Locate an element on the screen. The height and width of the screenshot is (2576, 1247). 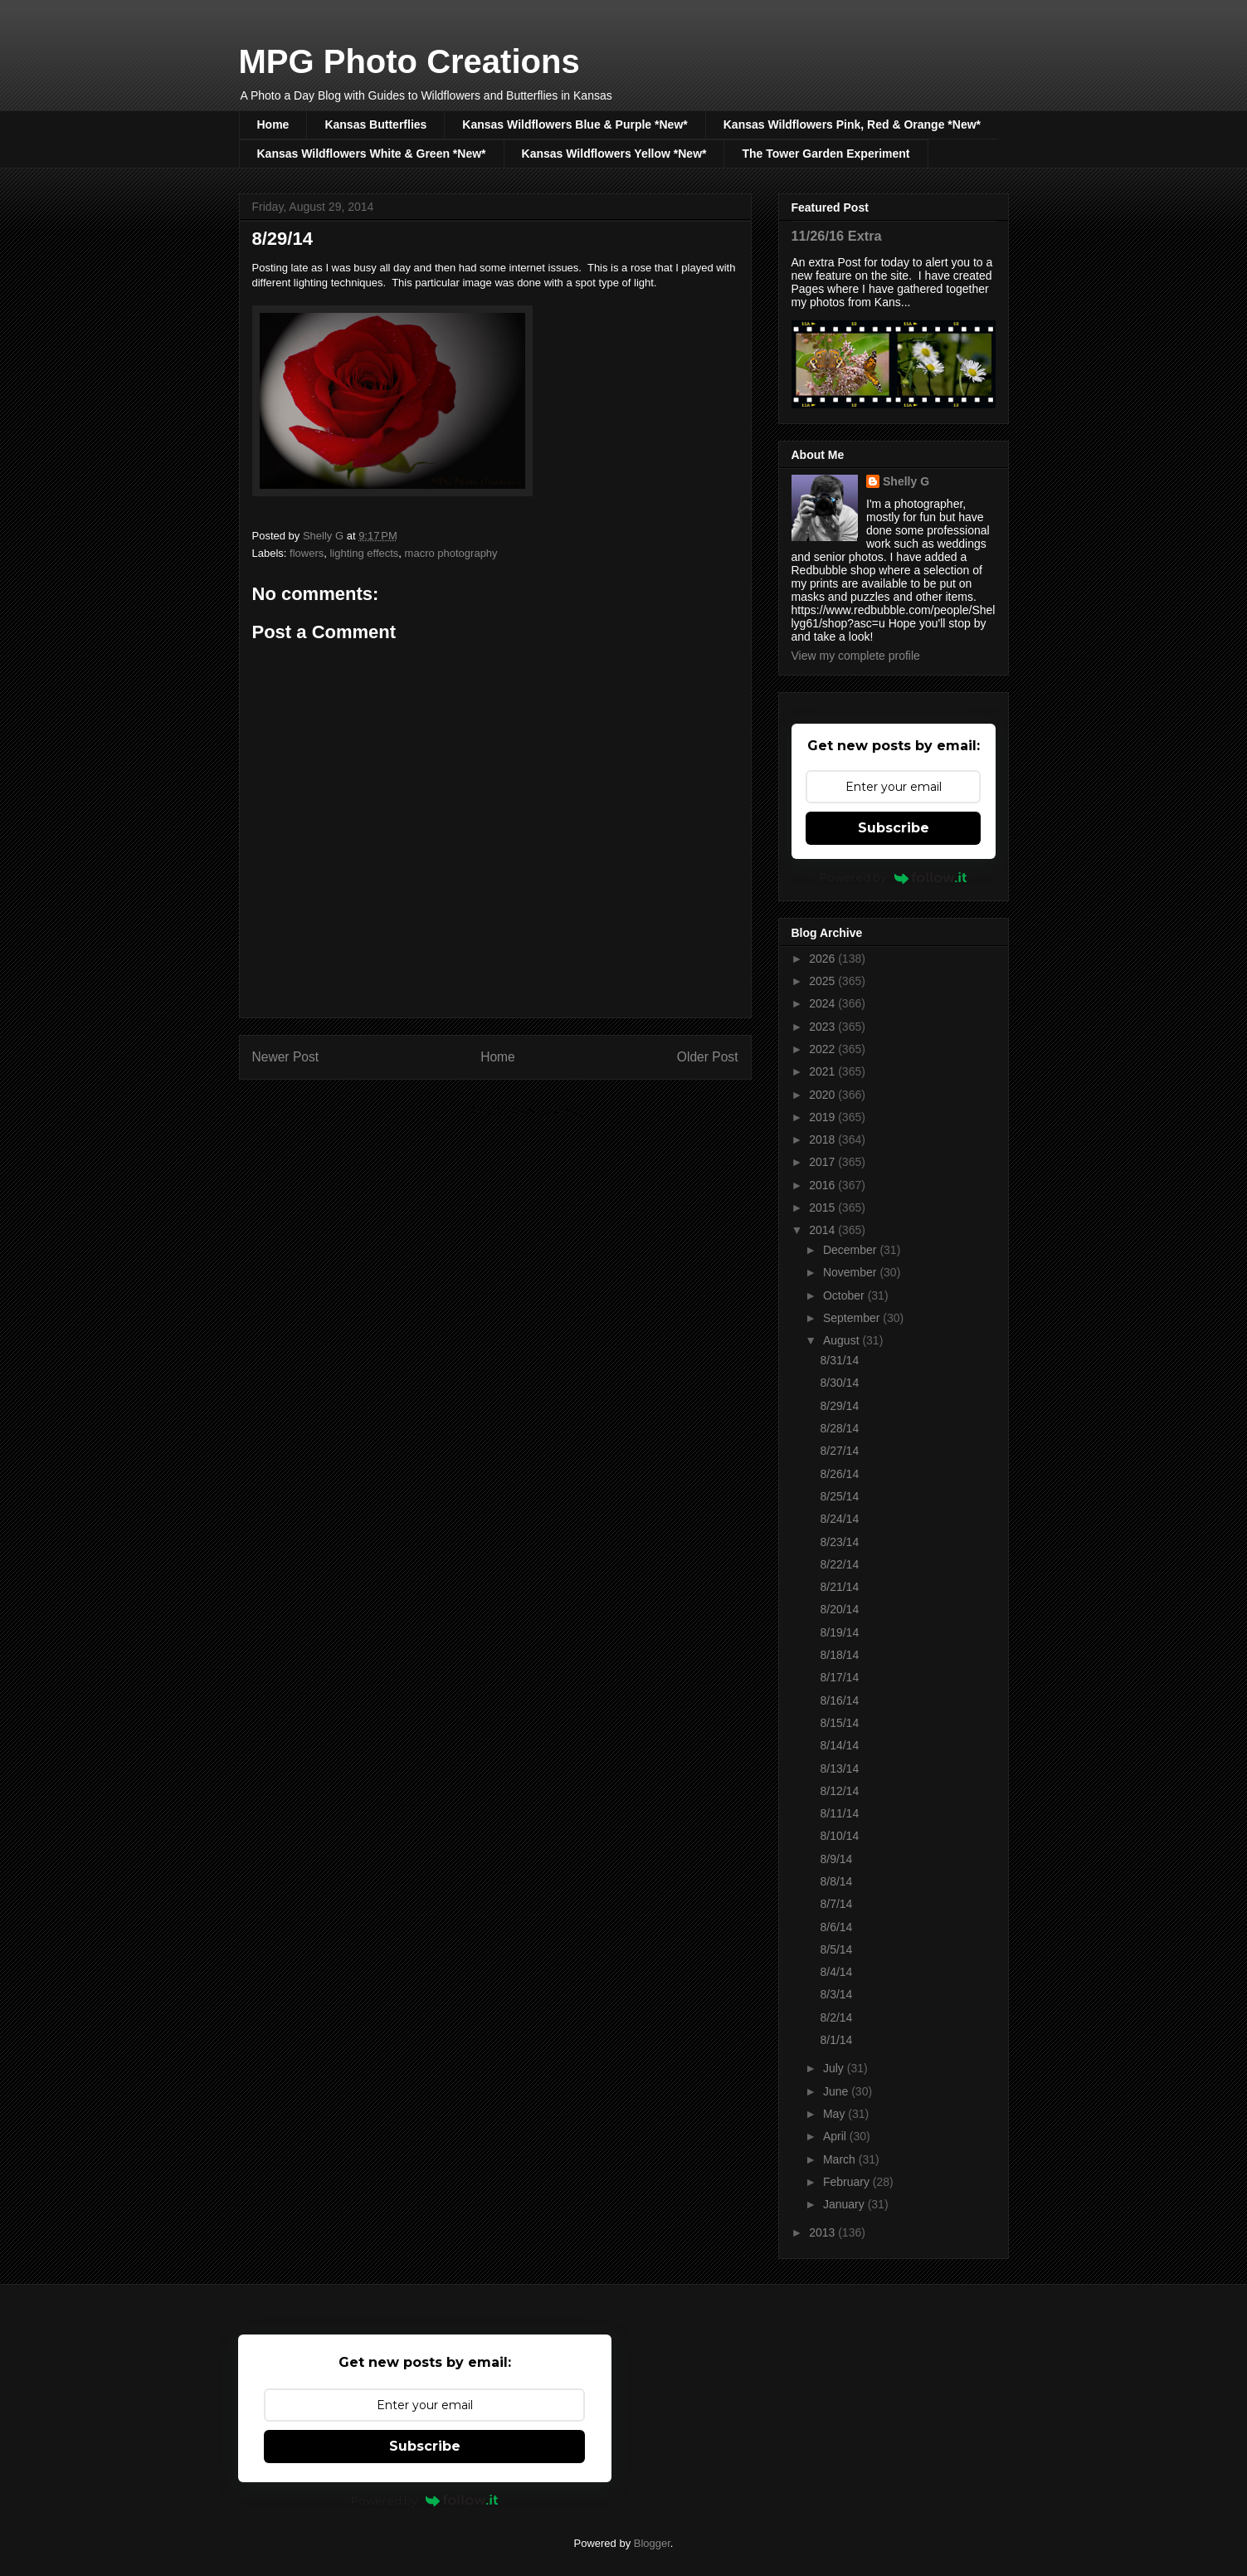
2017 is located at coordinates (823, 1161).